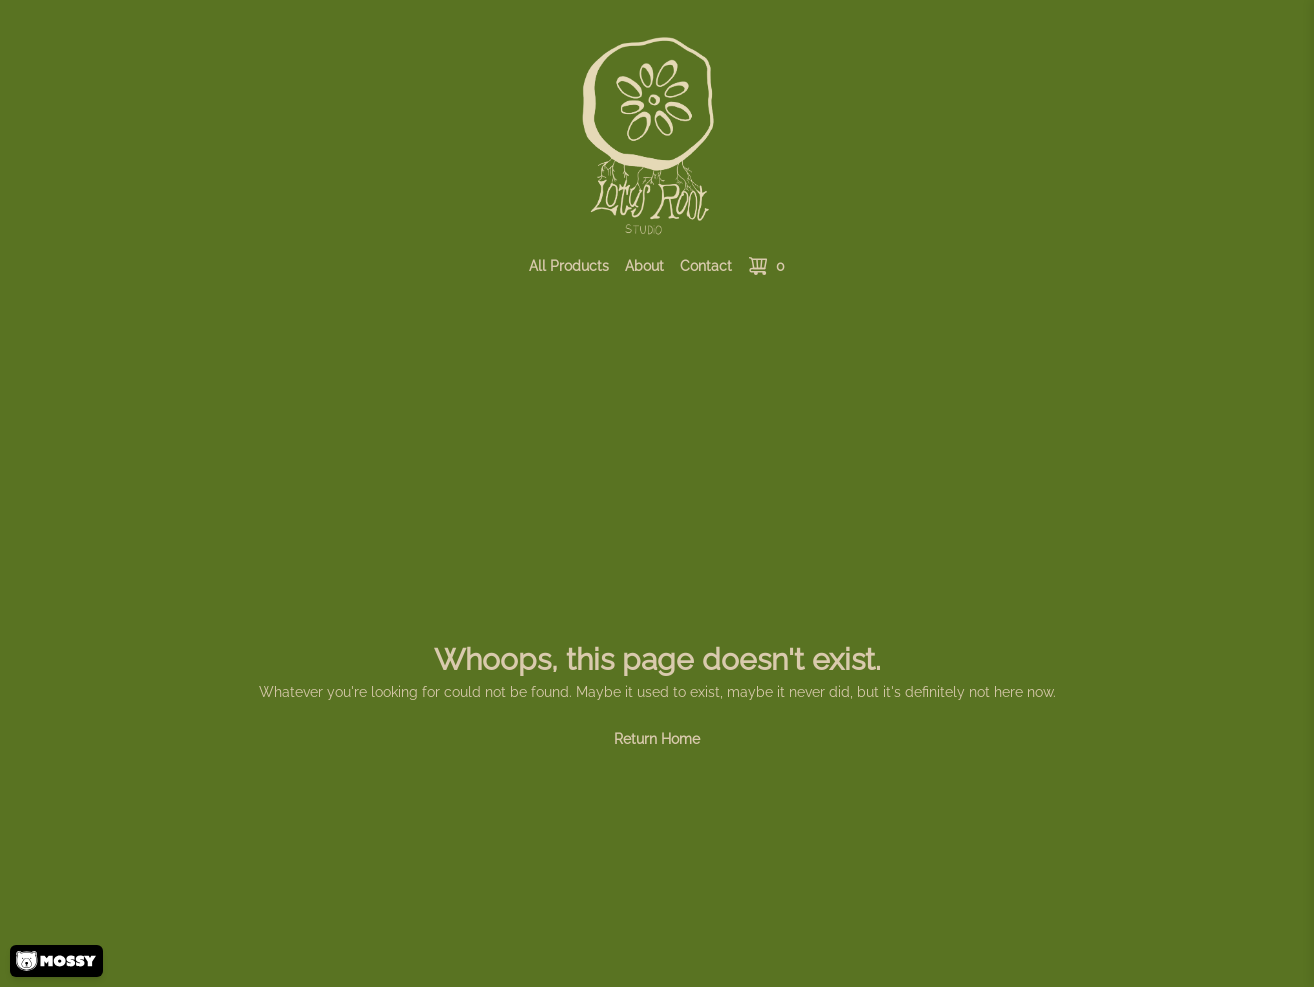  I want to click on Return Home, so click(657, 739).